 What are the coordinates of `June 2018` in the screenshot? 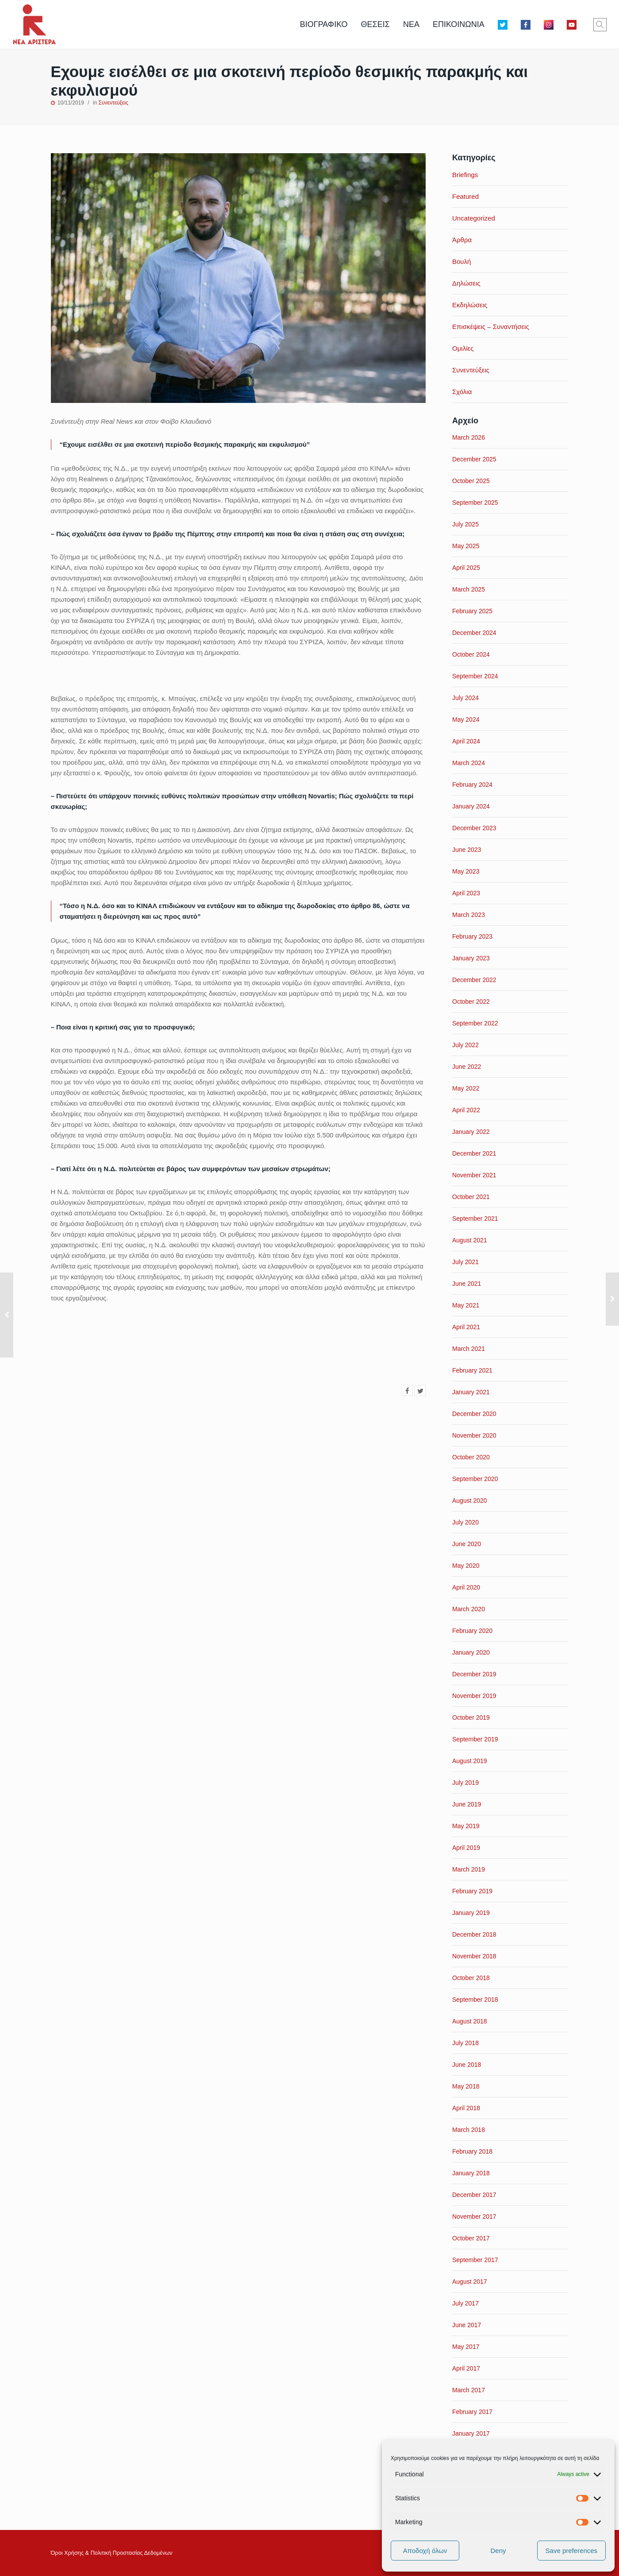 It's located at (466, 2064).